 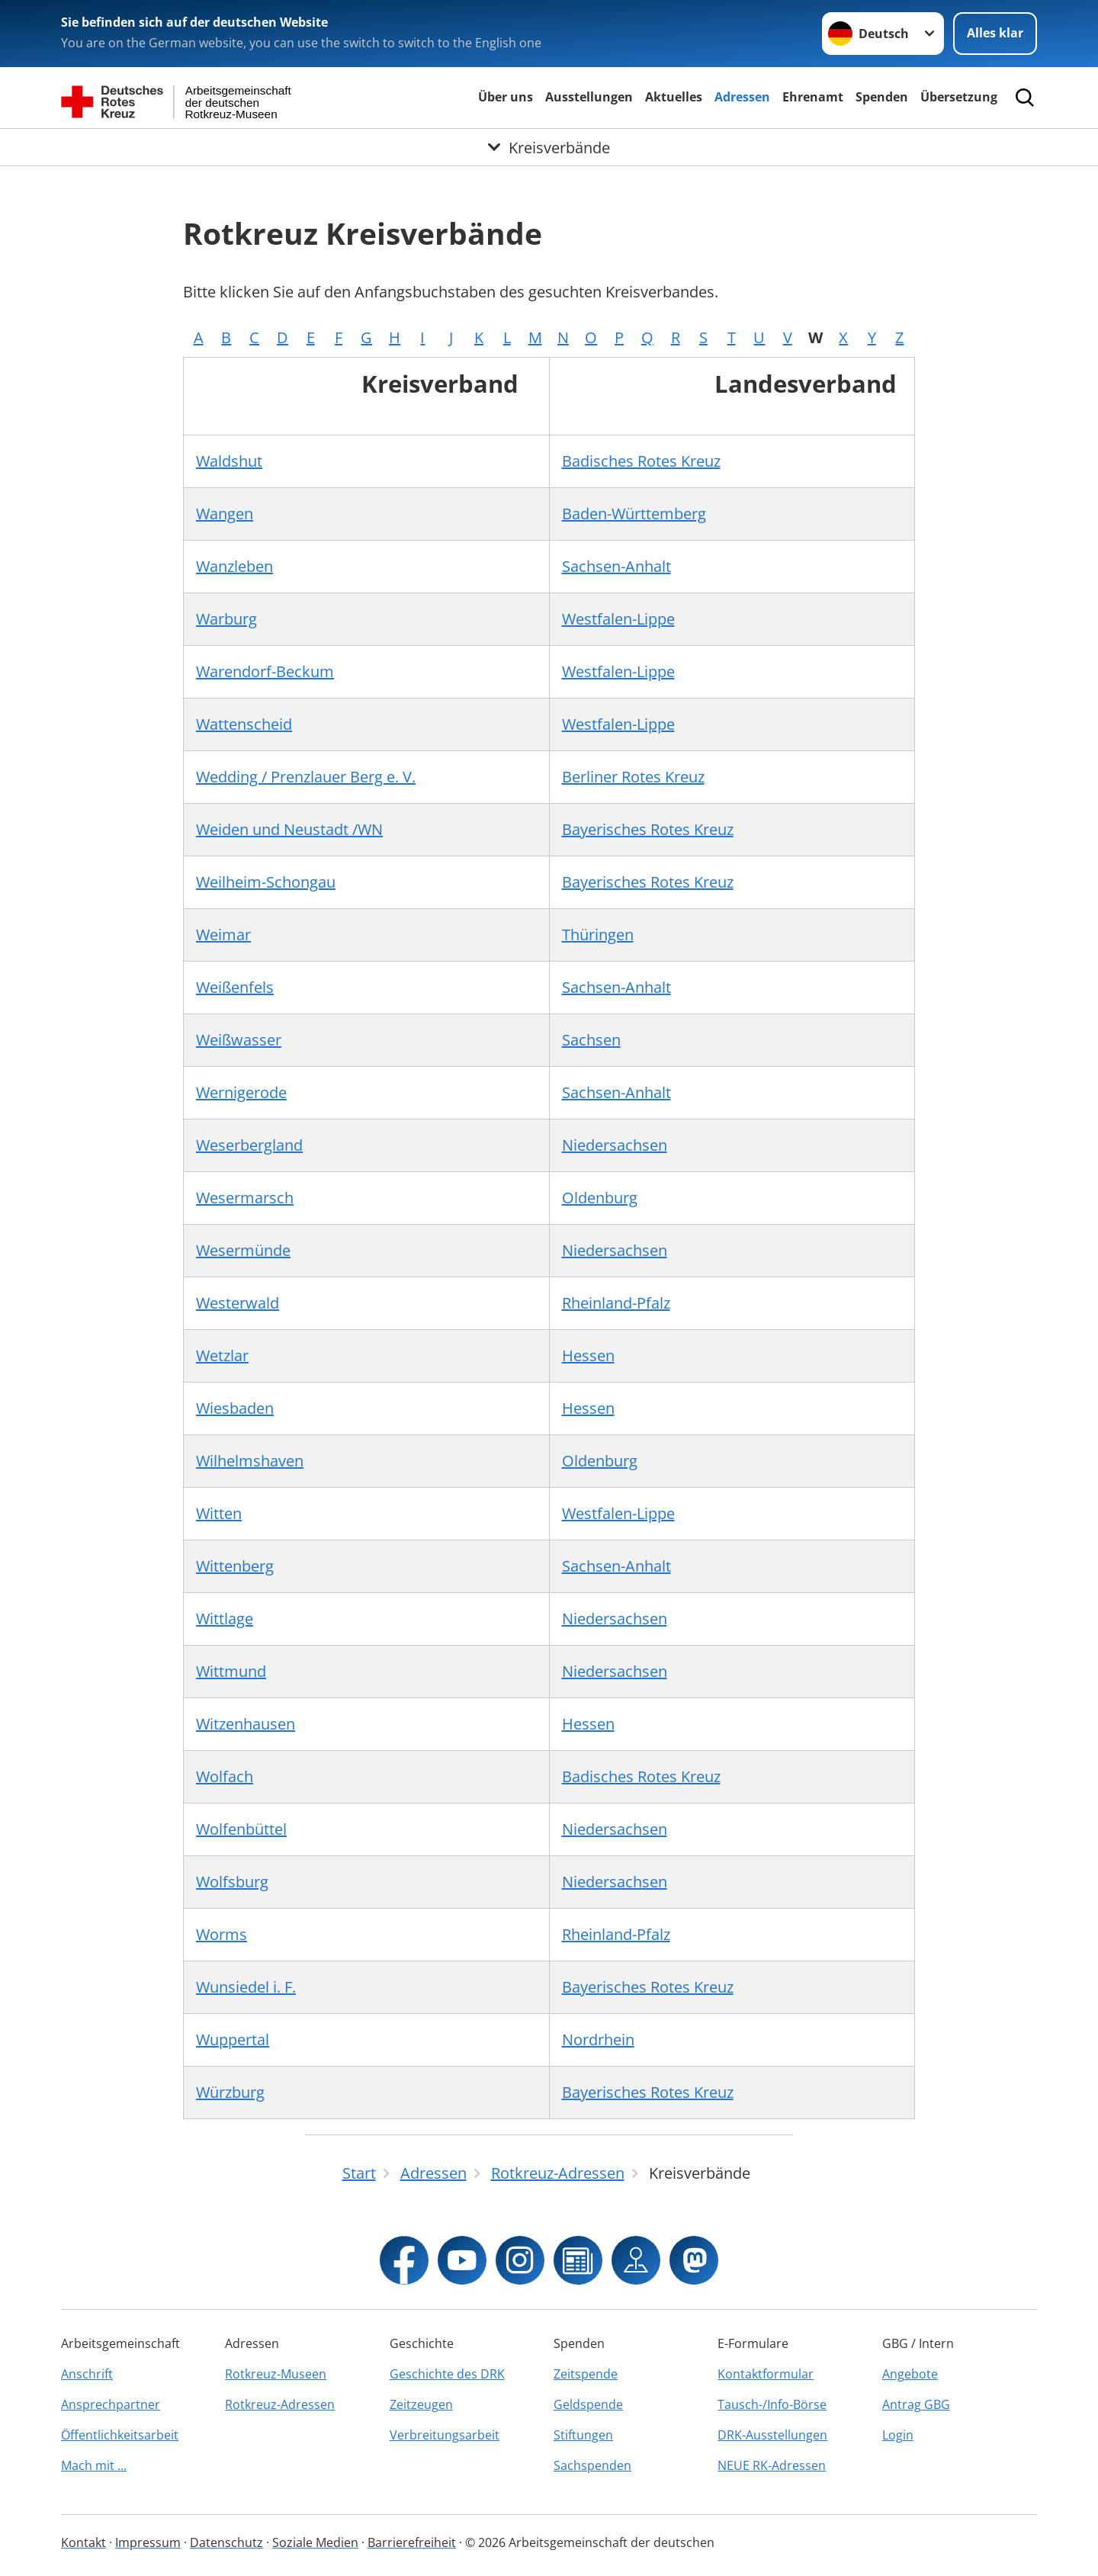 What do you see at coordinates (265, 671) in the screenshot?
I see `Warendorf-Beckum` at bounding box center [265, 671].